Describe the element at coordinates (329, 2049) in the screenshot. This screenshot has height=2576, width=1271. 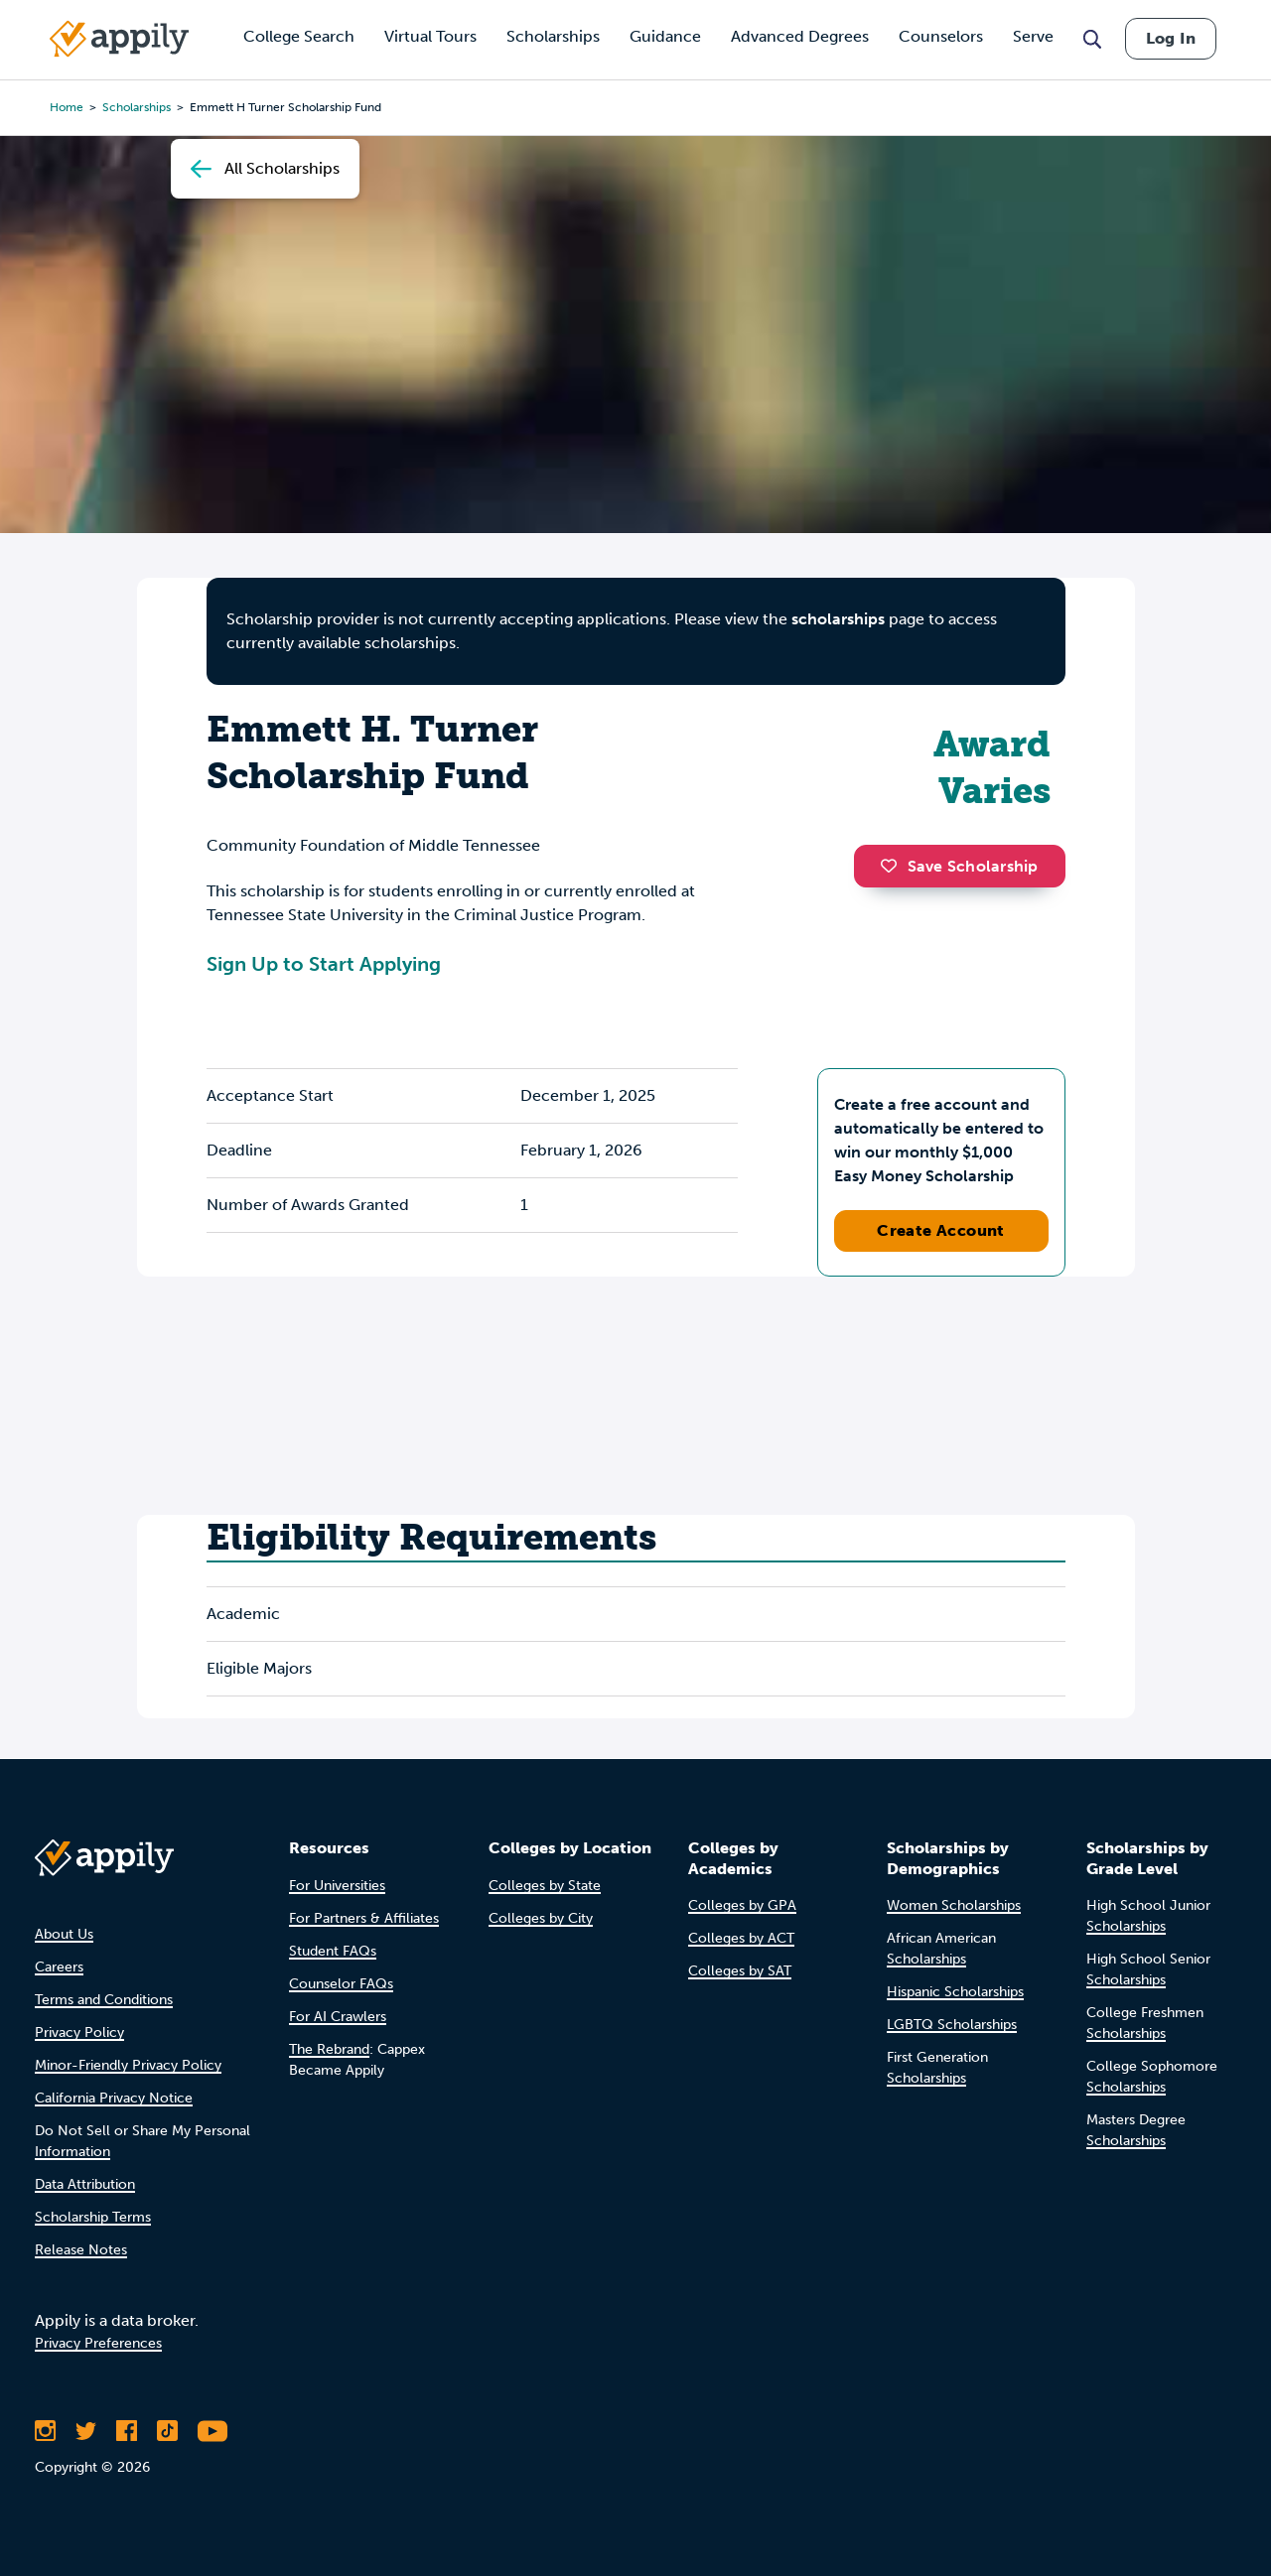
I see `The Rebrand` at that location.